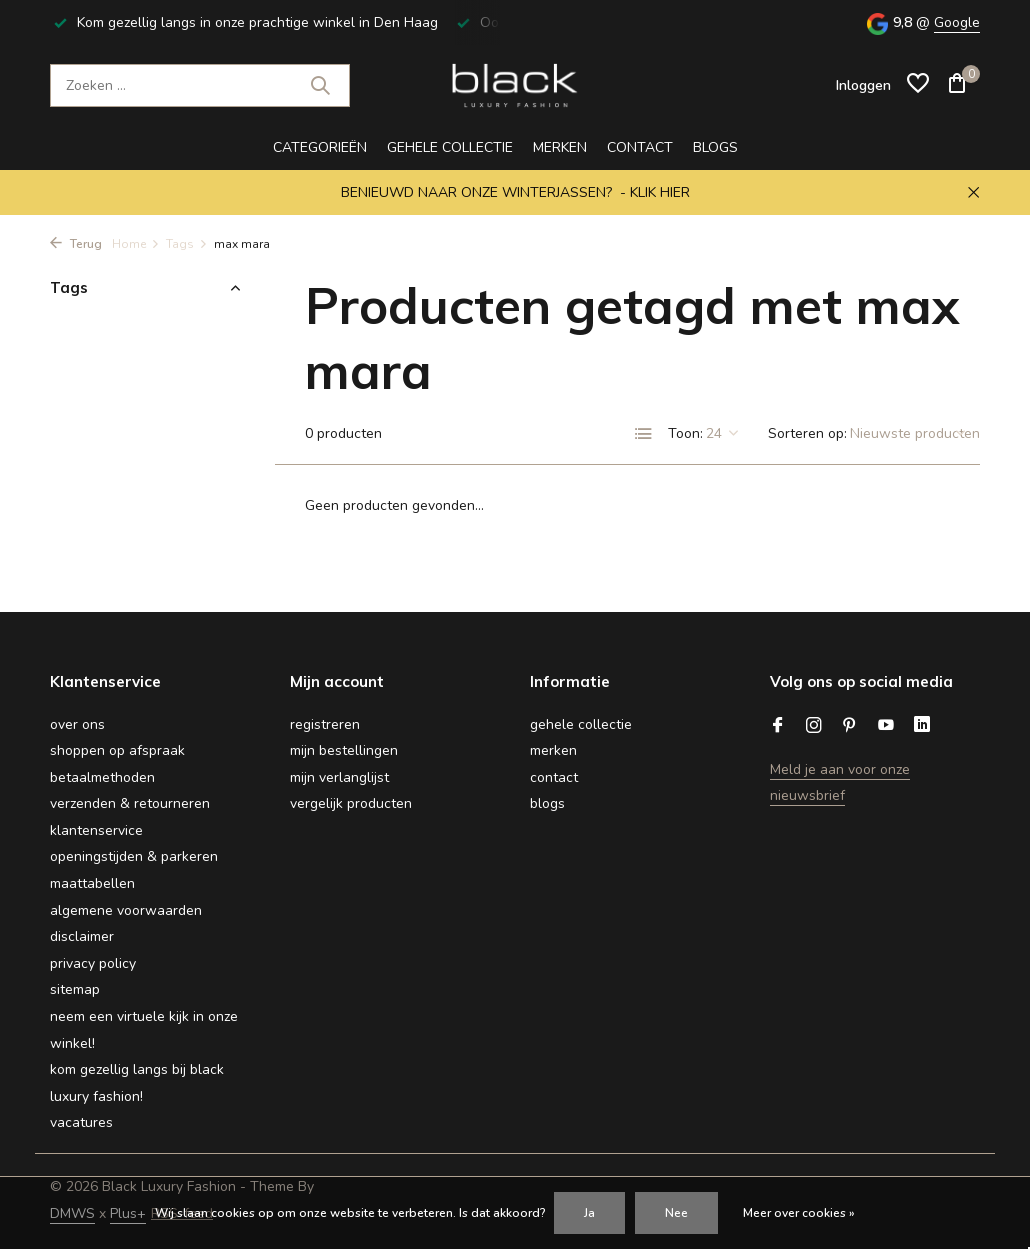 This screenshot has height=1249, width=1030. Describe the element at coordinates (92, 883) in the screenshot. I see `Maattabellen` at that location.